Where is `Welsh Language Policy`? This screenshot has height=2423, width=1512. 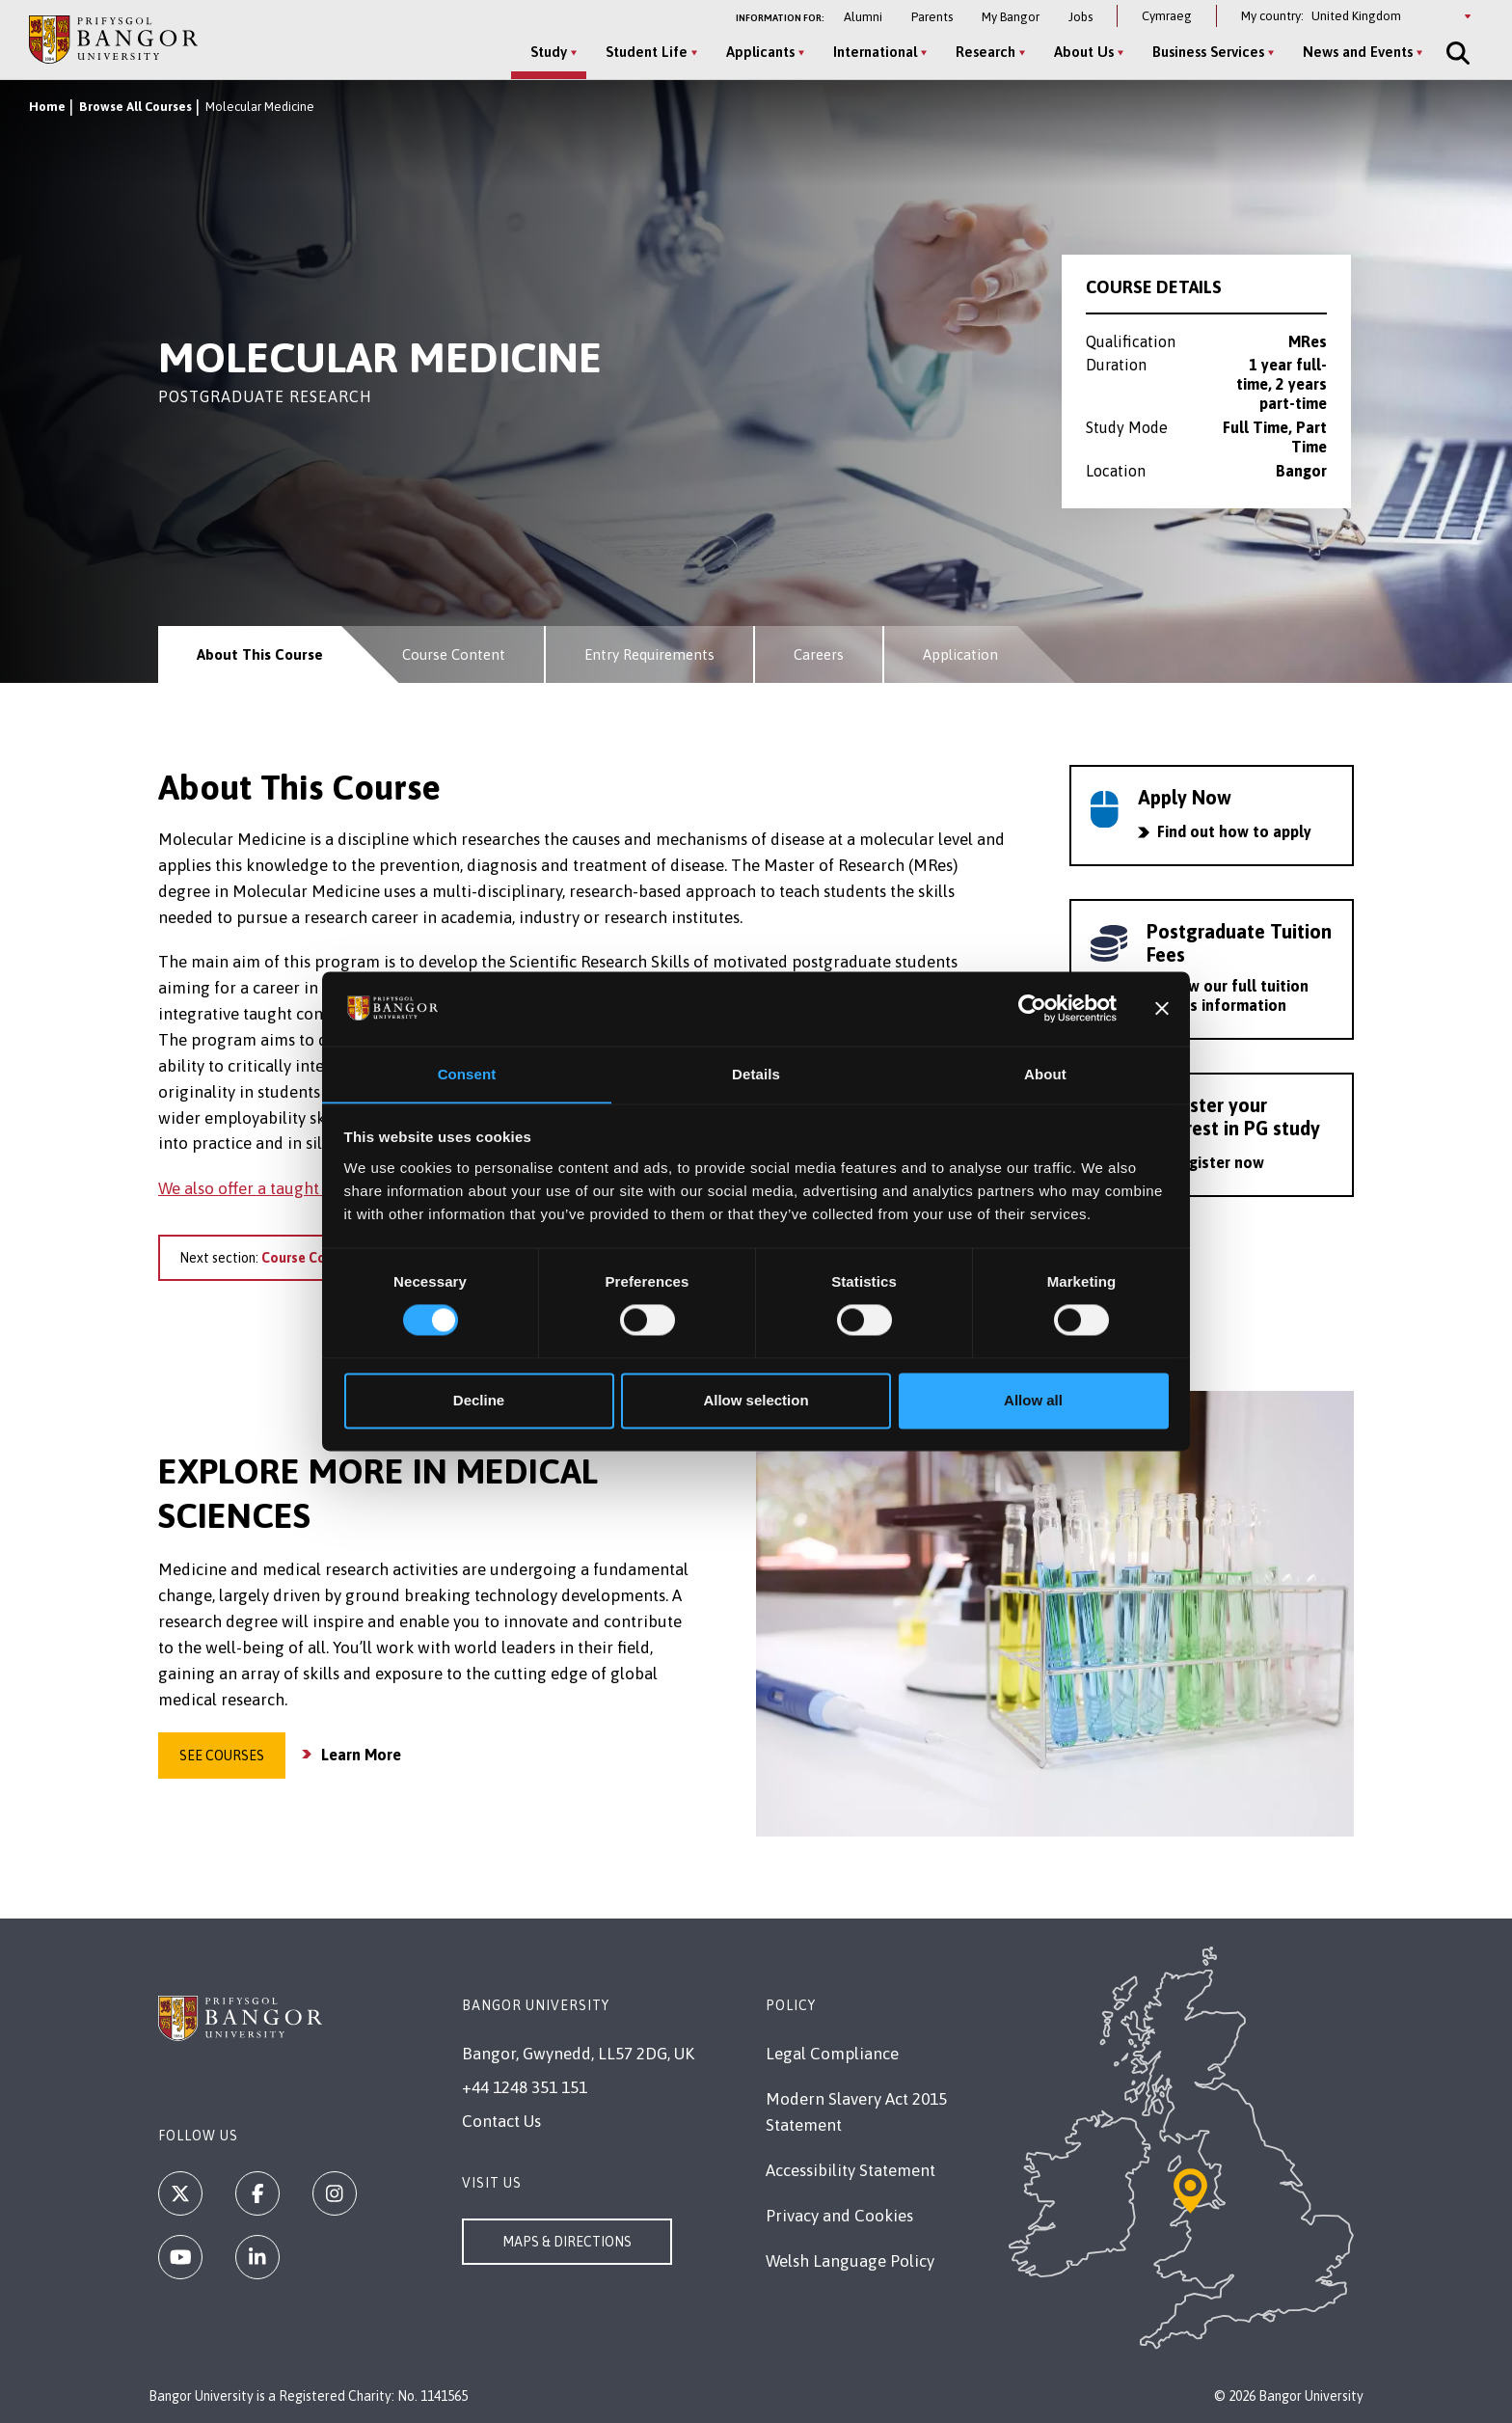 Welsh Language Policy is located at coordinates (850, 2261).